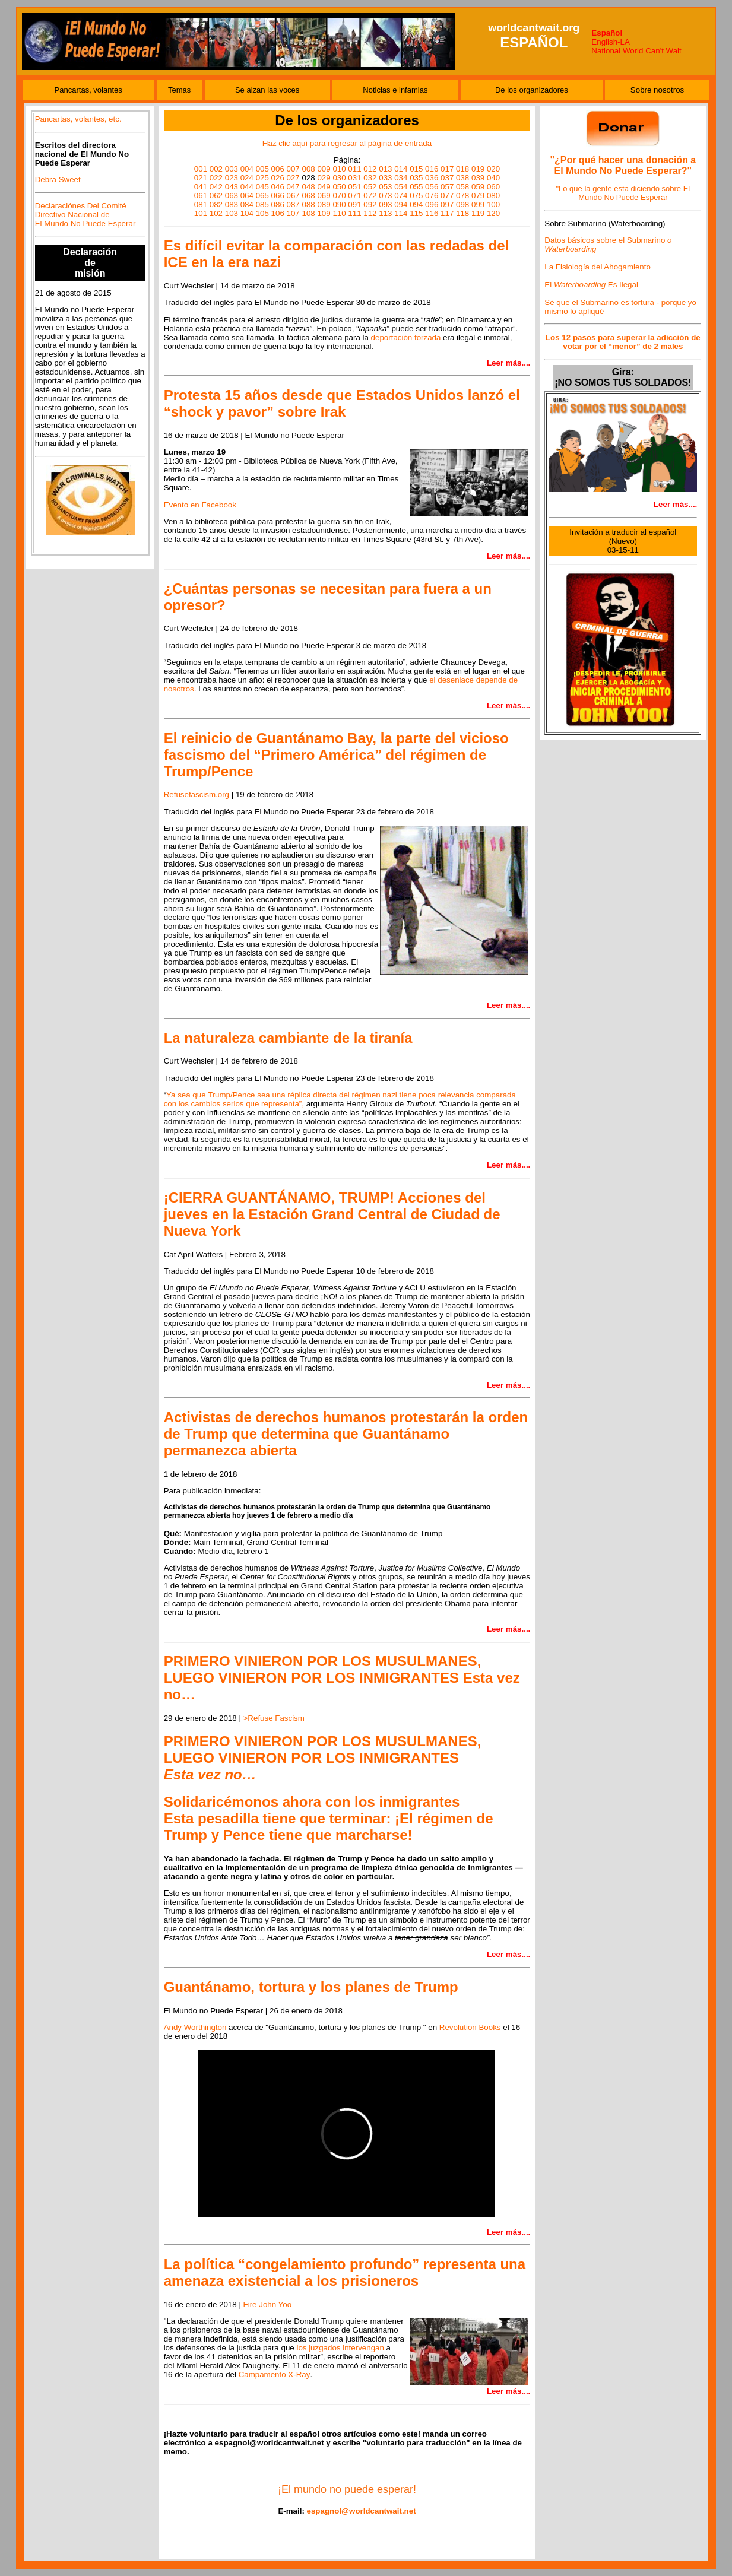 This screenshot has height=2576, width=732. Describe the element at coordinates (354, 195) in the screenshot. I see `071` at that location.